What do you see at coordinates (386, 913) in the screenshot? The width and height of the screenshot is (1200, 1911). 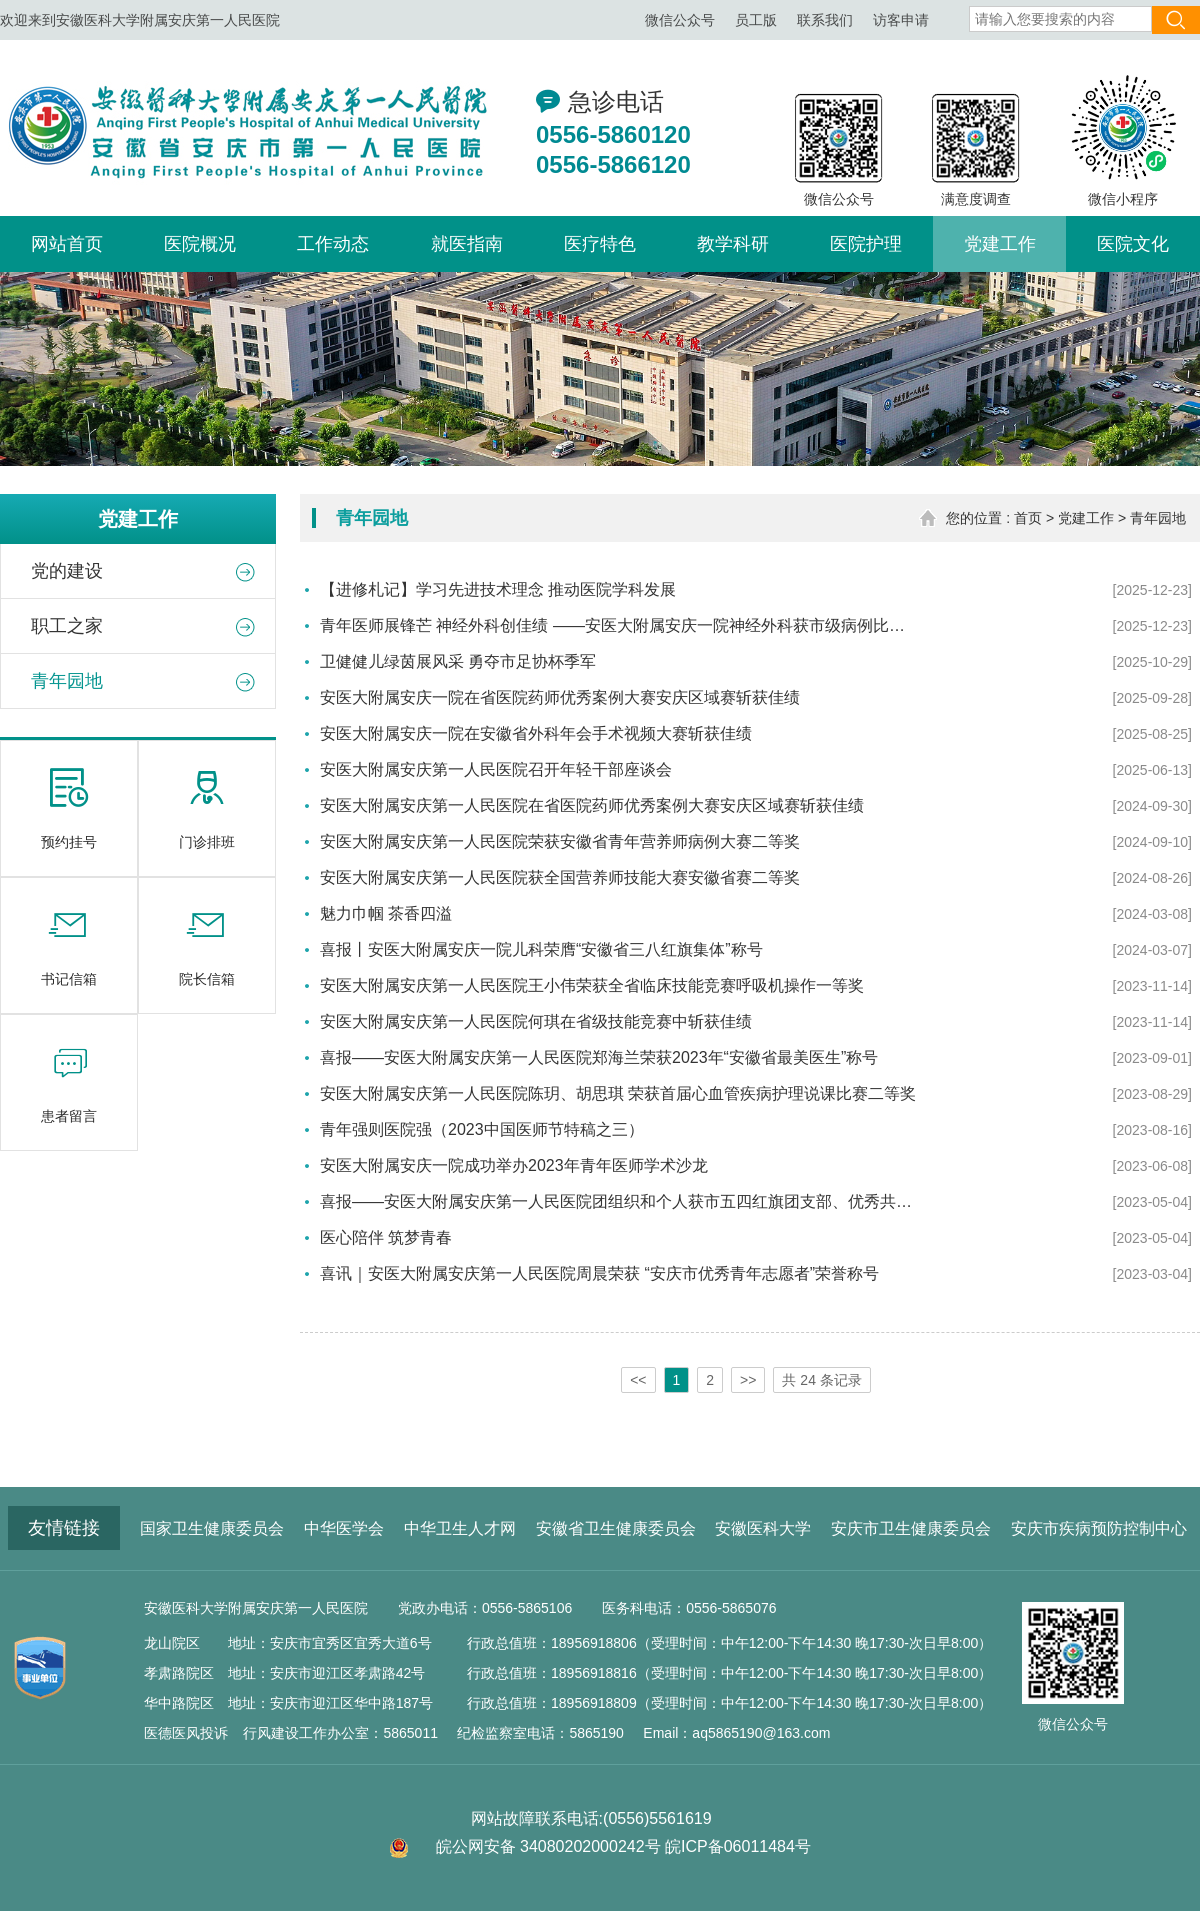 I see `魅力巾帼 茶香四溢` at bounding box center [386, 913].